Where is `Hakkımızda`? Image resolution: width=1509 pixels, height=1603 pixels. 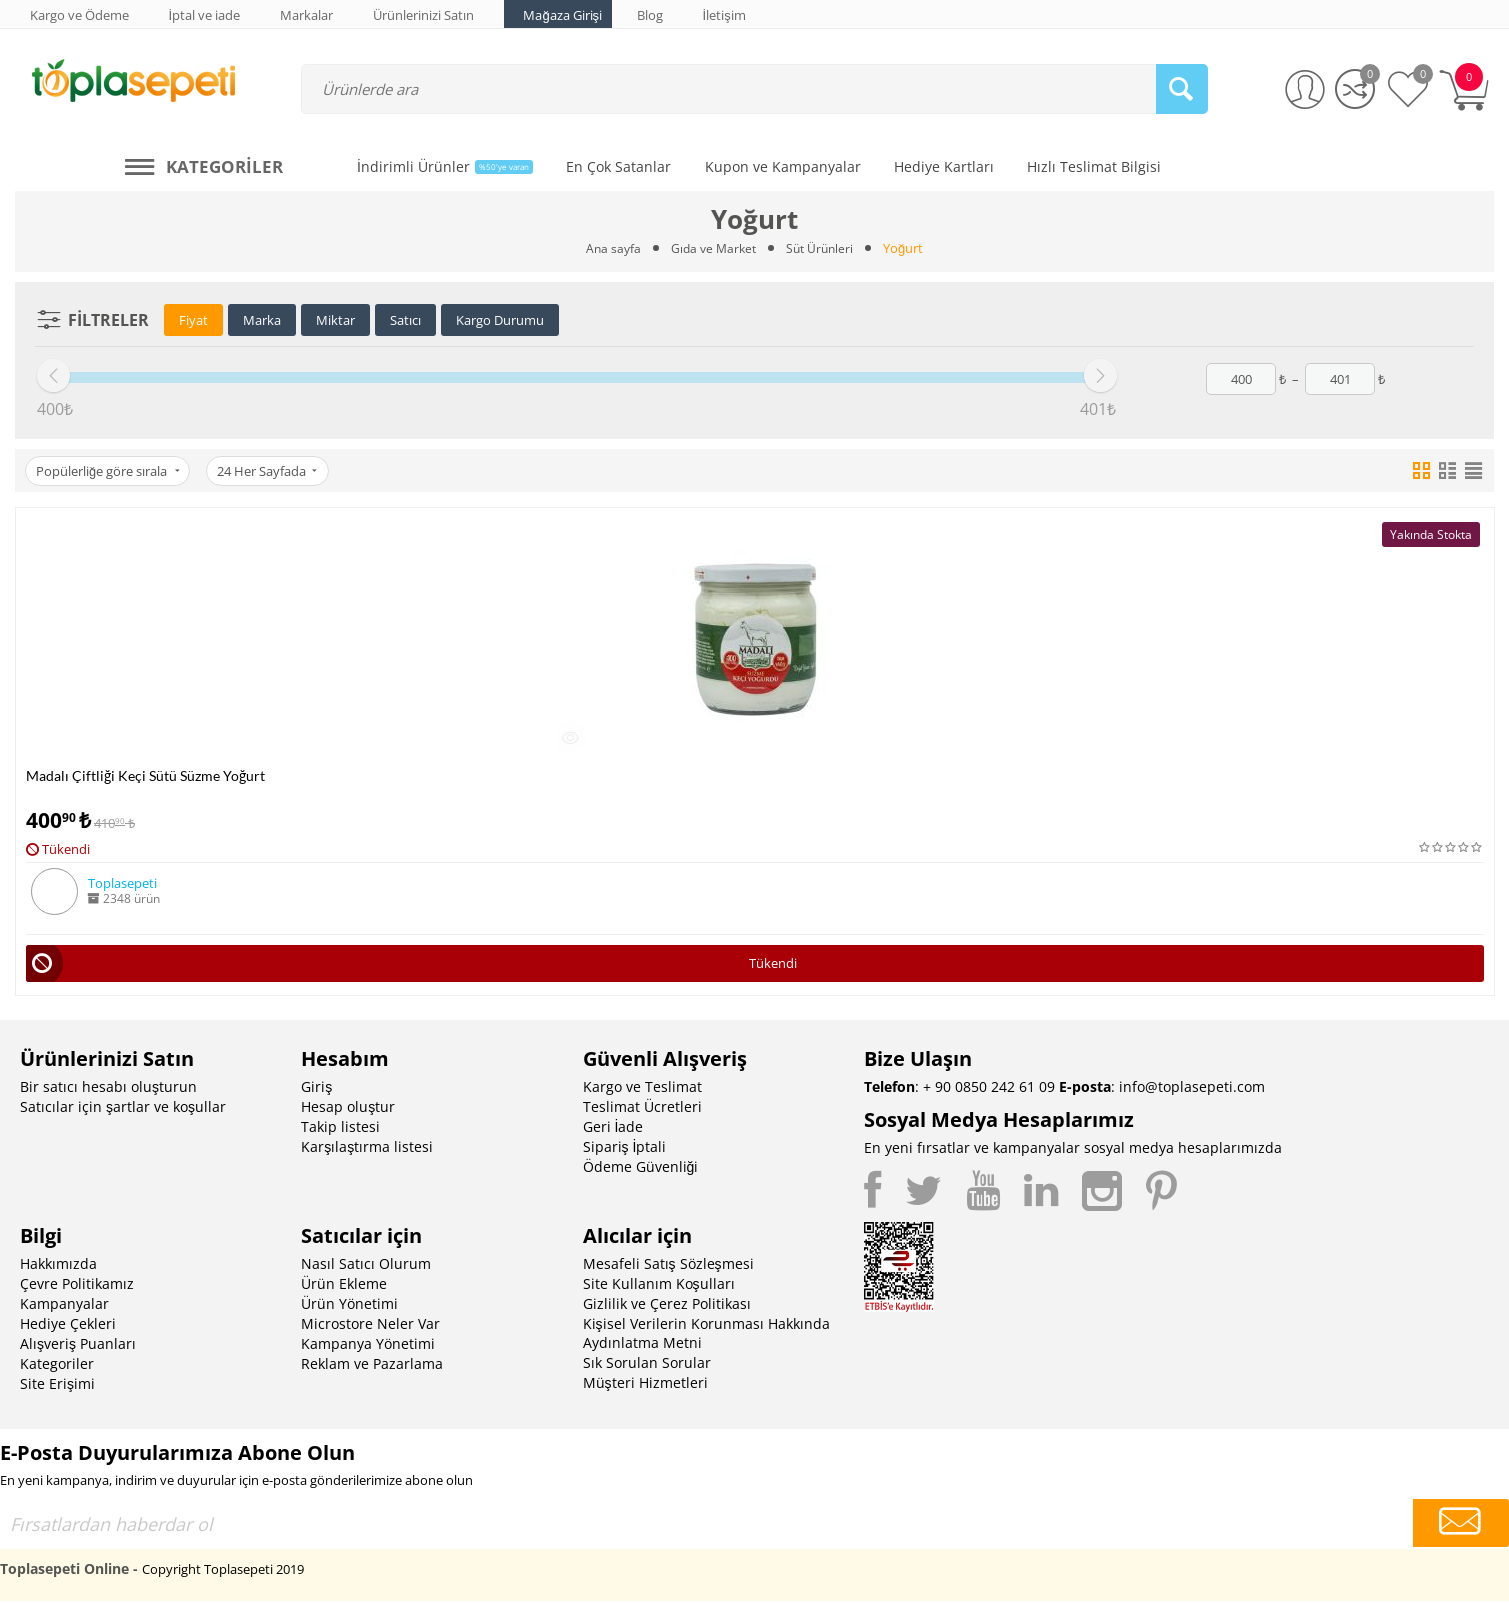 Hakkımızda is located at coordinates (58, 1265).